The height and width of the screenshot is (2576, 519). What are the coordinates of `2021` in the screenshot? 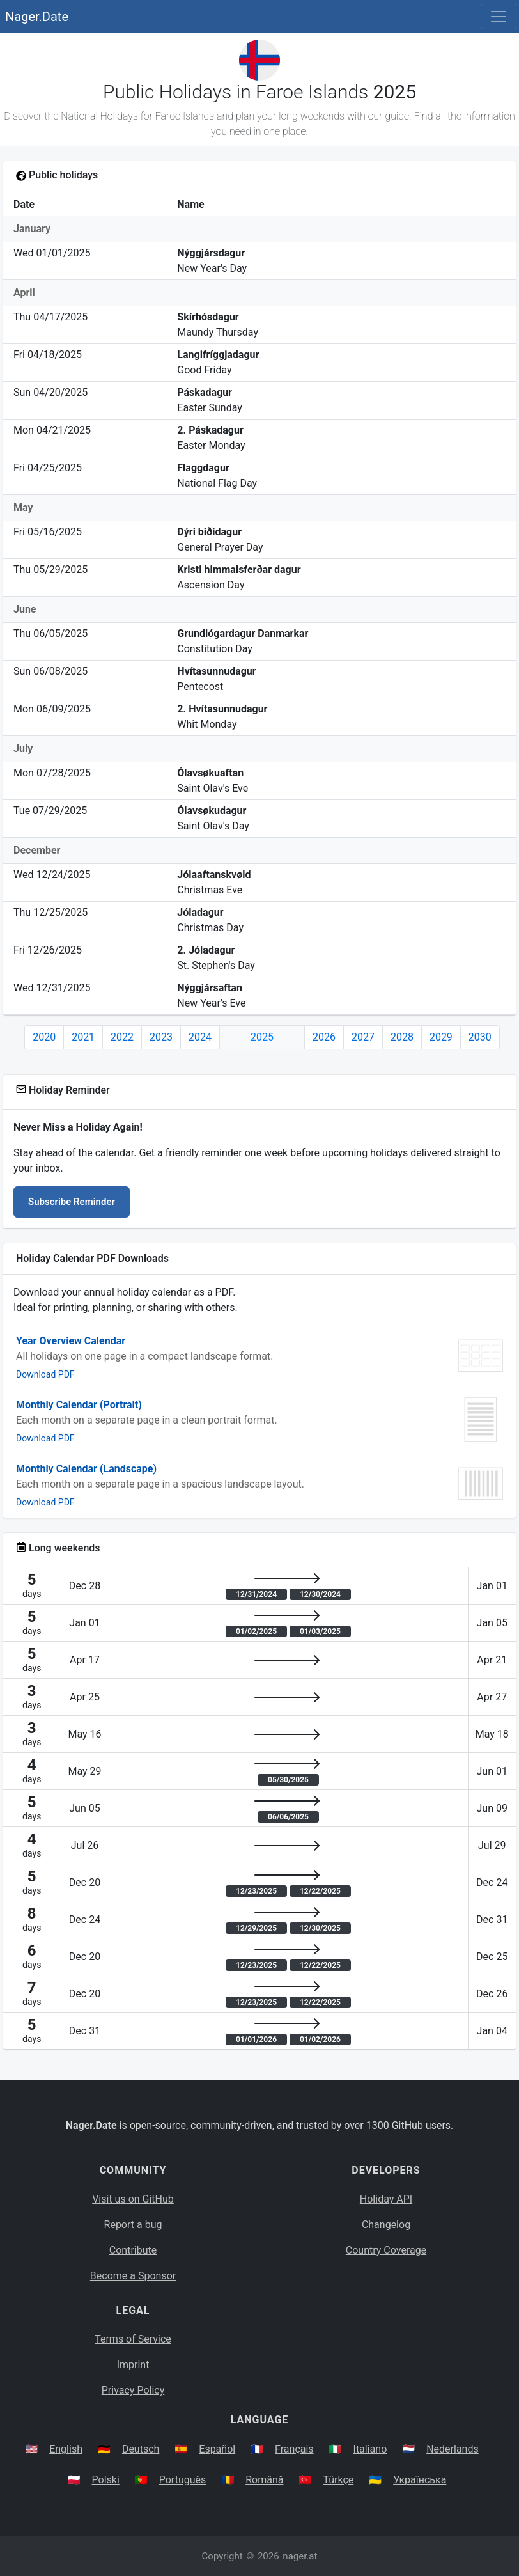 It's located at (83, 1037).